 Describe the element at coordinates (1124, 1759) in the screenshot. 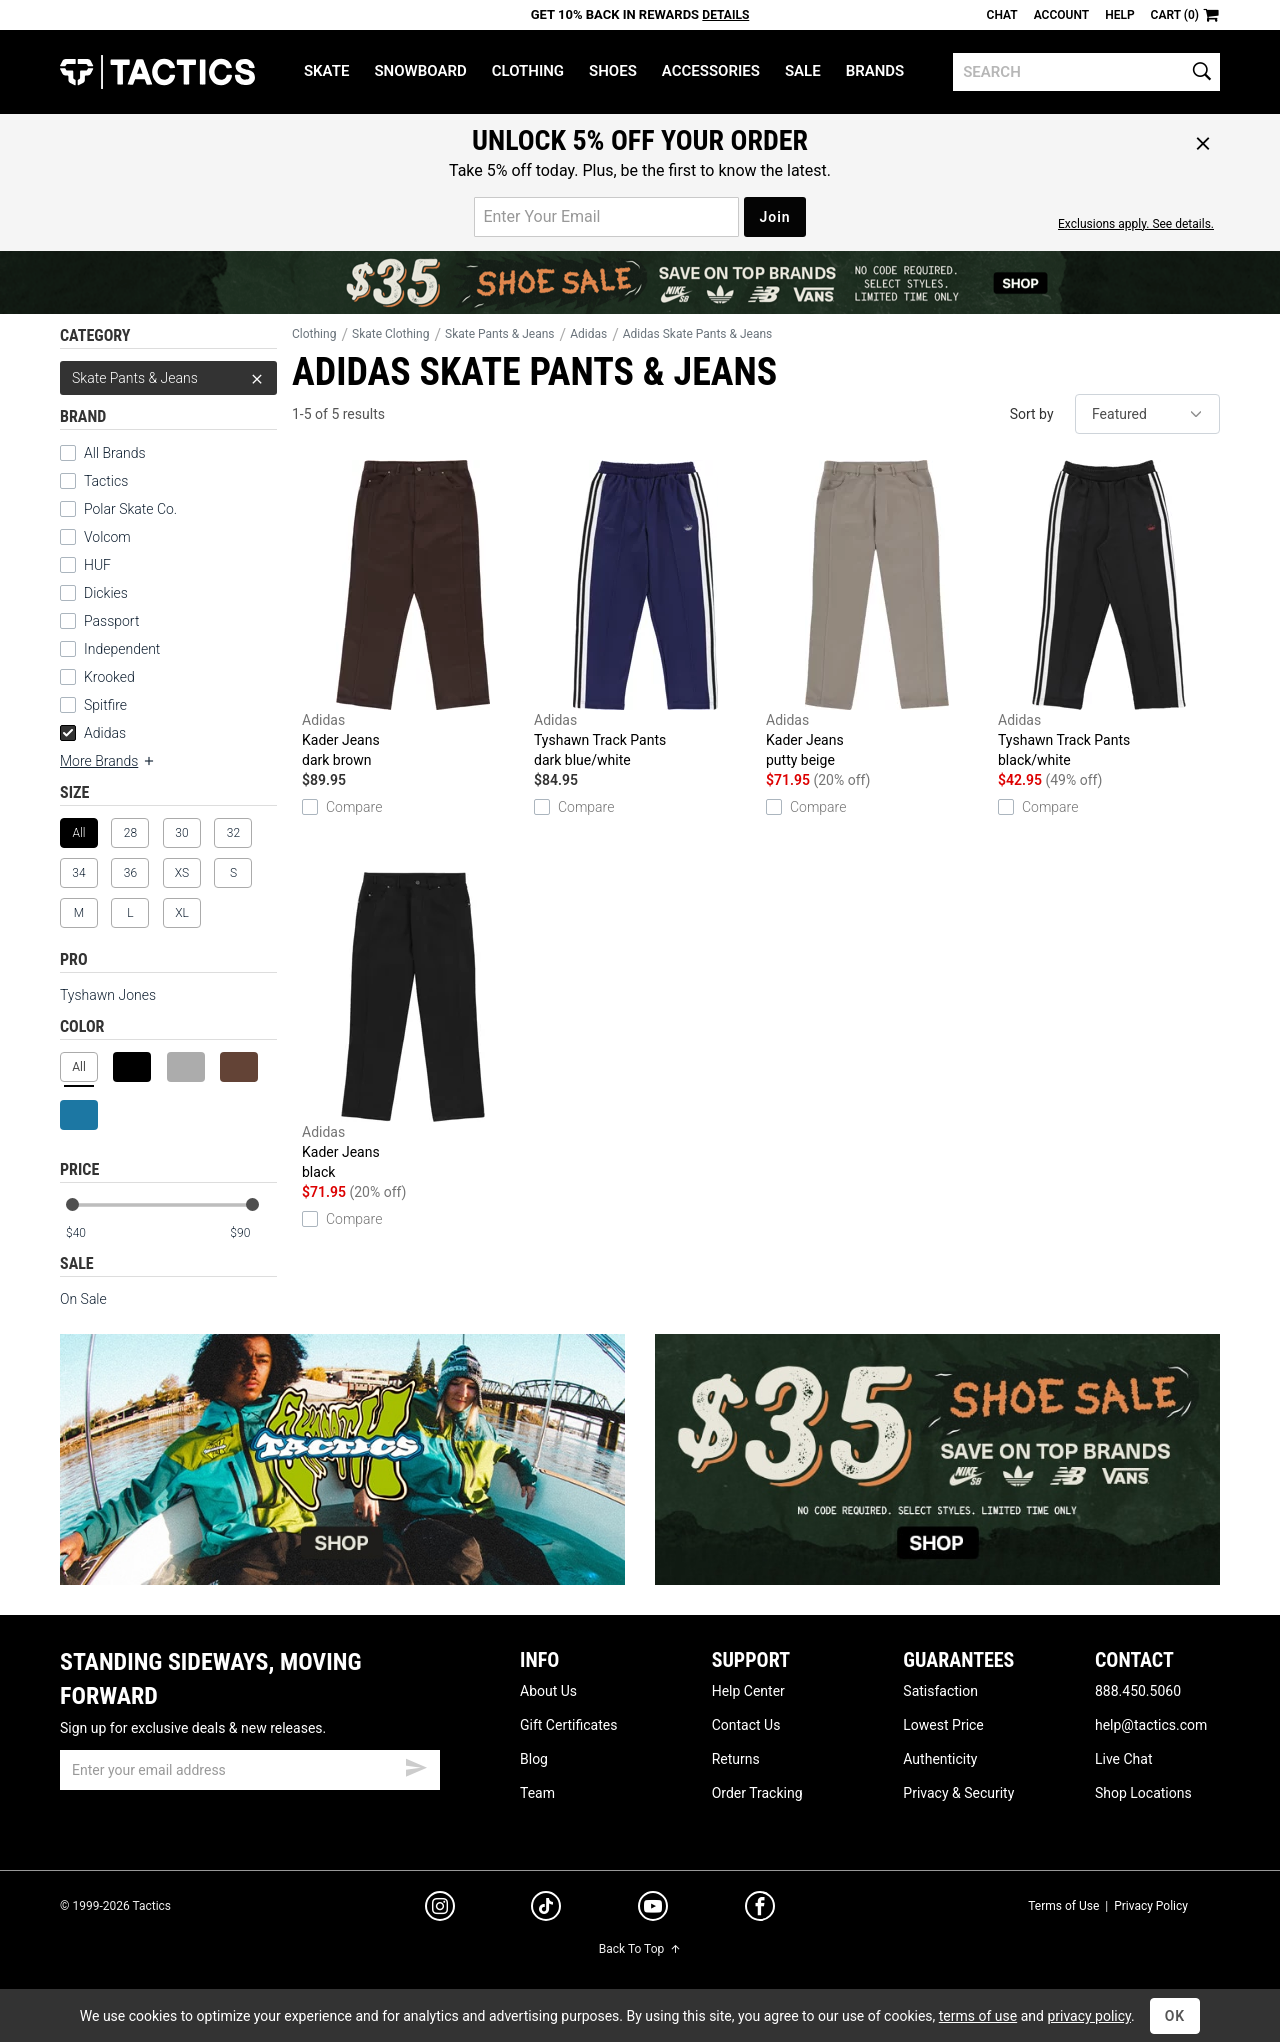

I see `Live Chat` at that location.